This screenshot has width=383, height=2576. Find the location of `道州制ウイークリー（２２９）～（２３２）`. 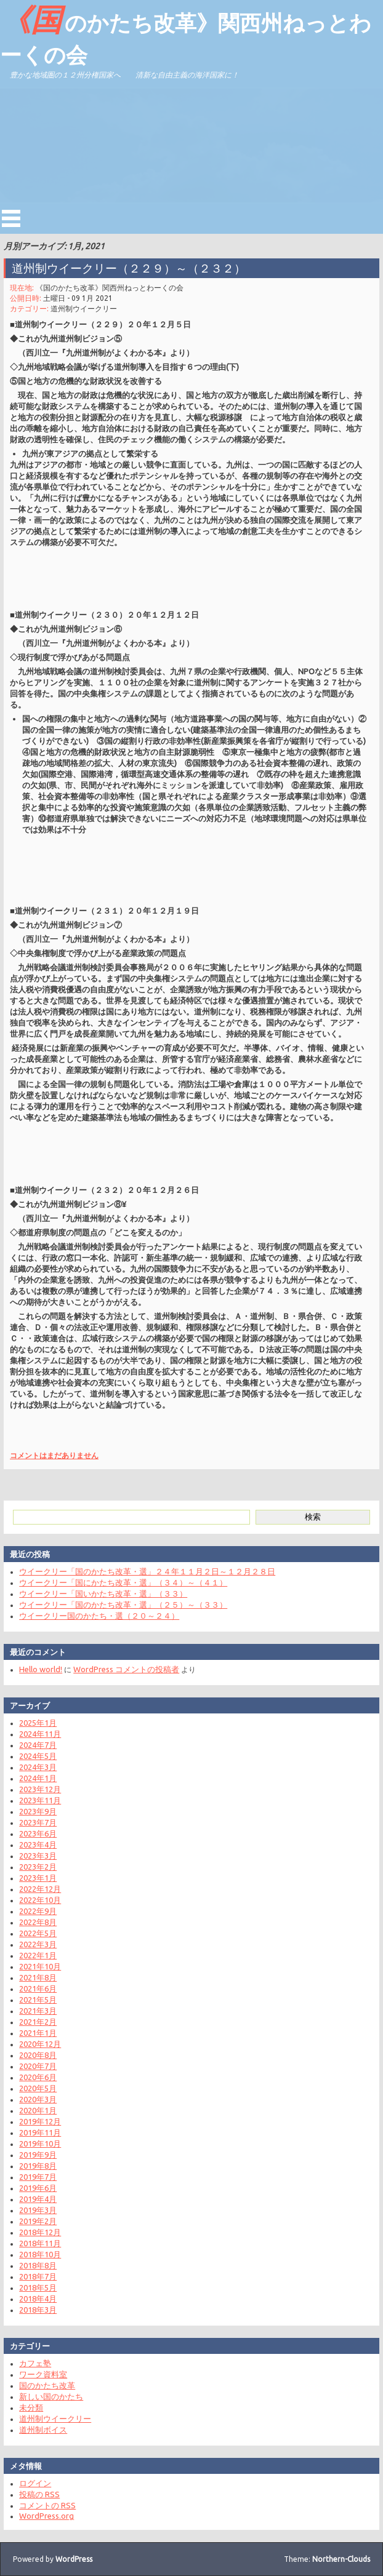

道州制ウイークリー（２２９）～（２３２） is located at coordinates (129, 268).